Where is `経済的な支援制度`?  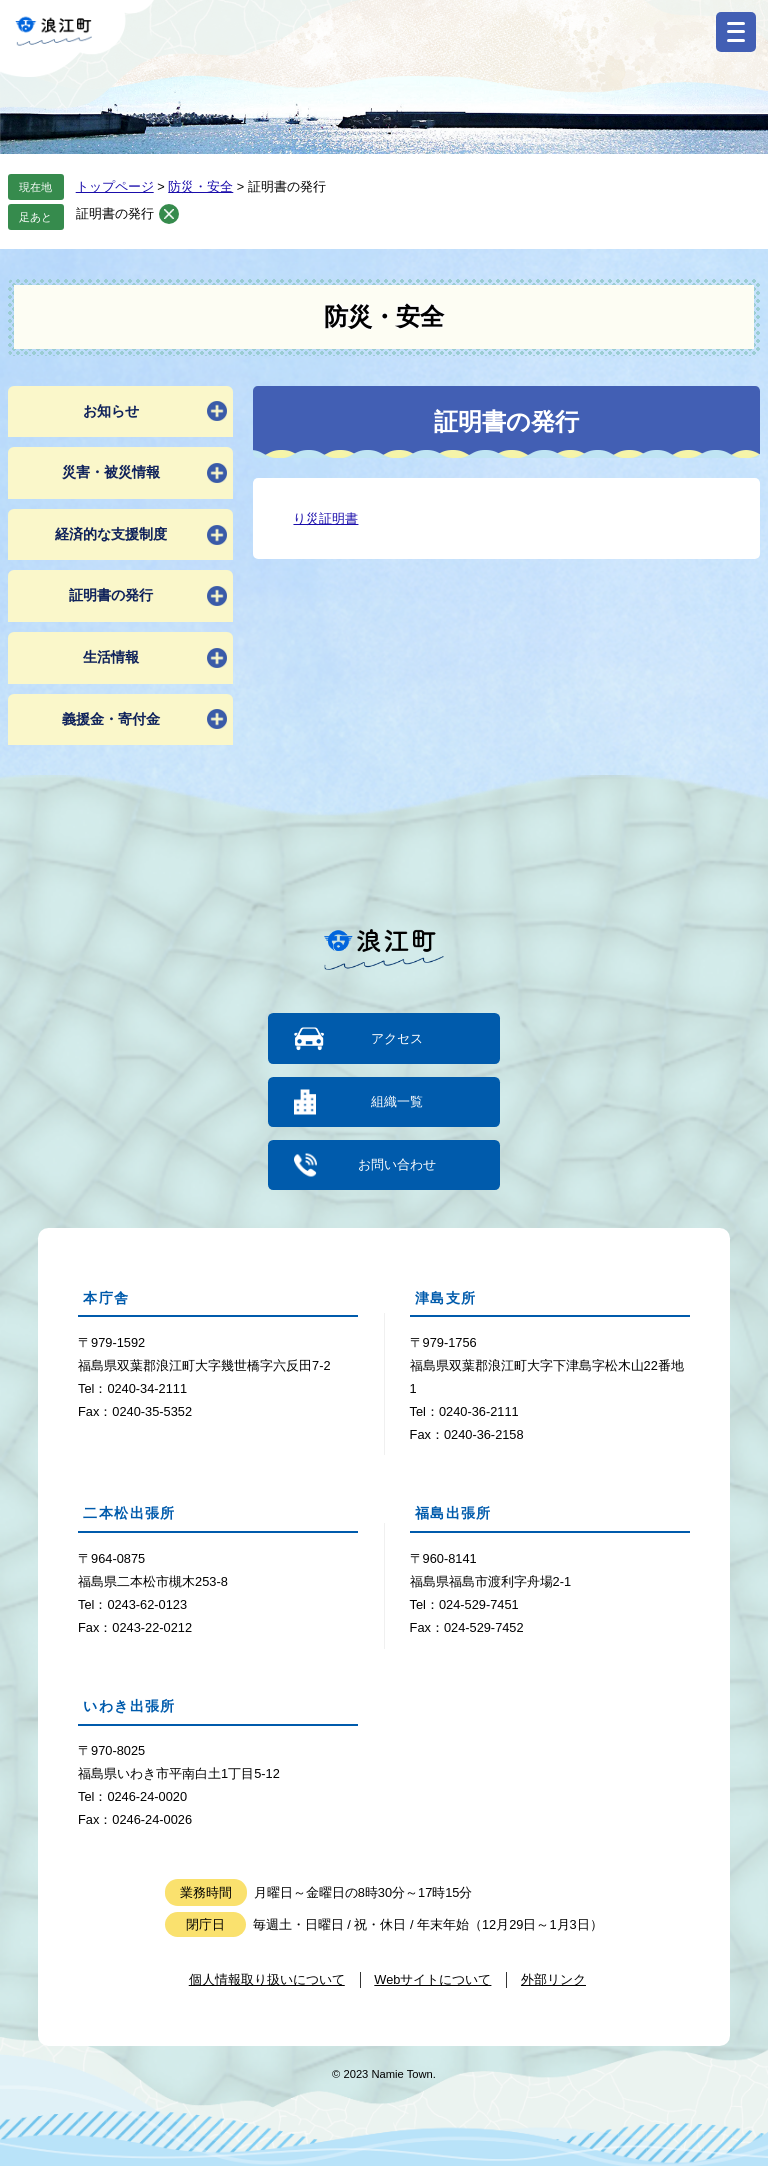 経済的な支援制度 is located at coordinates (111, 534).